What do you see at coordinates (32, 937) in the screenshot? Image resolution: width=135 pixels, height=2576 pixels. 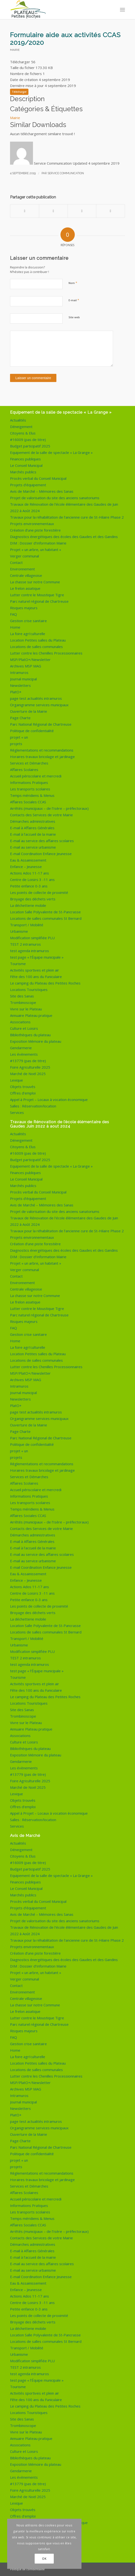 I see `Modification simplifiée PLU` at bounding box center [32, 937].